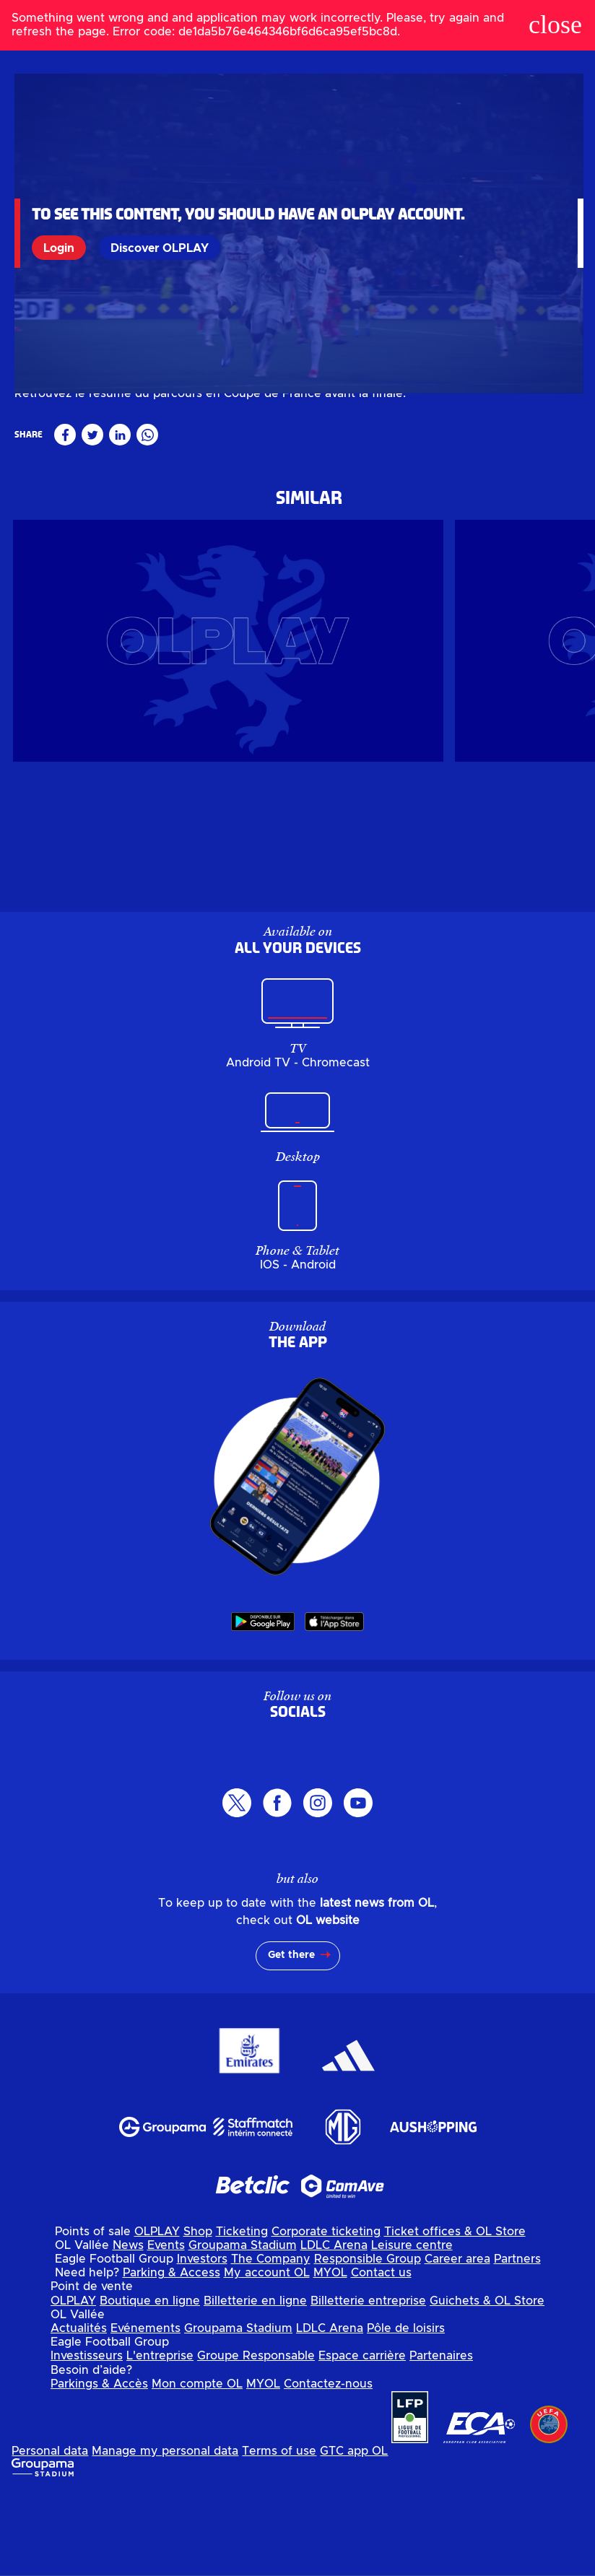  What do you see at coordinates (150, 2384) in the screenshot?
I see `Boutique en ligne` at bounding box center [150, 2384].